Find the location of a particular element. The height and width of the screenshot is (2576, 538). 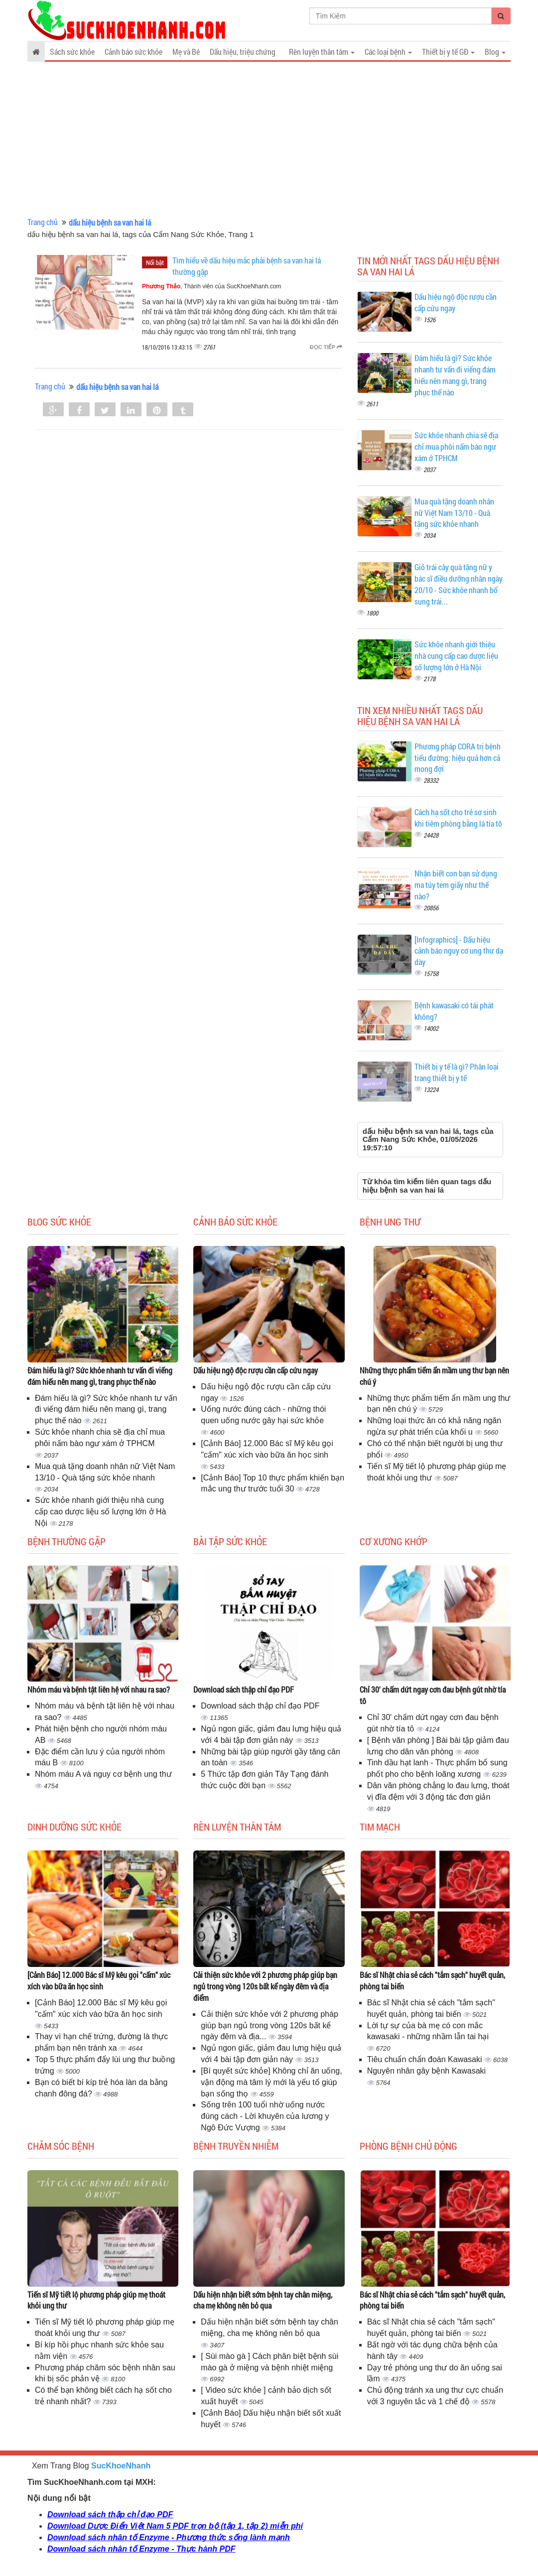

Blog sức khỏe is located at coordinates (59, 1221).